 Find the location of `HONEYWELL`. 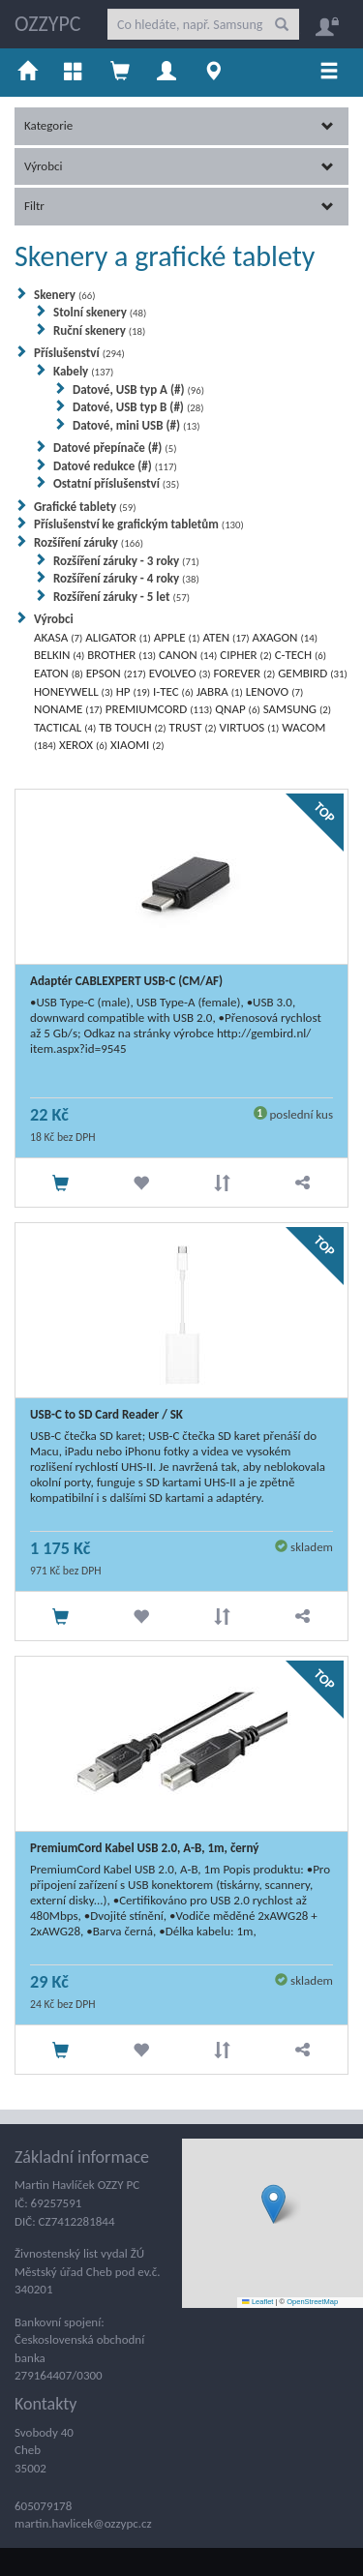

HONEYWELL is located at coordinates (73, 691).